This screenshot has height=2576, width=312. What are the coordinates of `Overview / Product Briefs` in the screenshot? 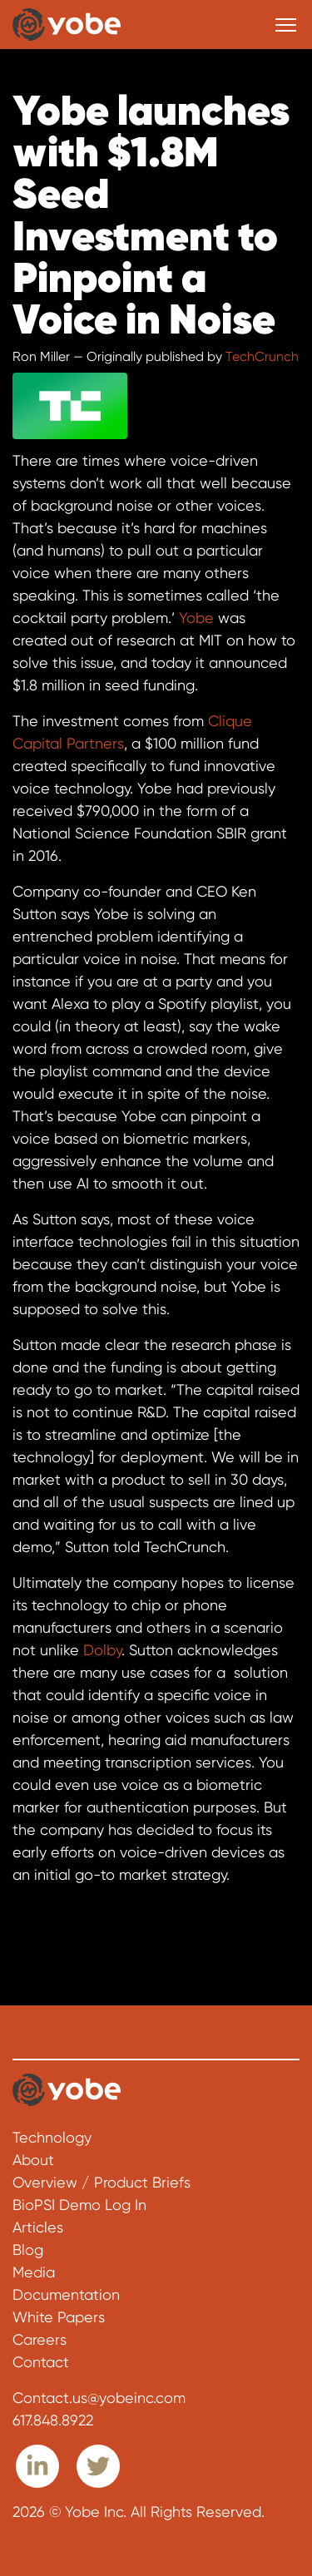 It's located at (101, 2182).